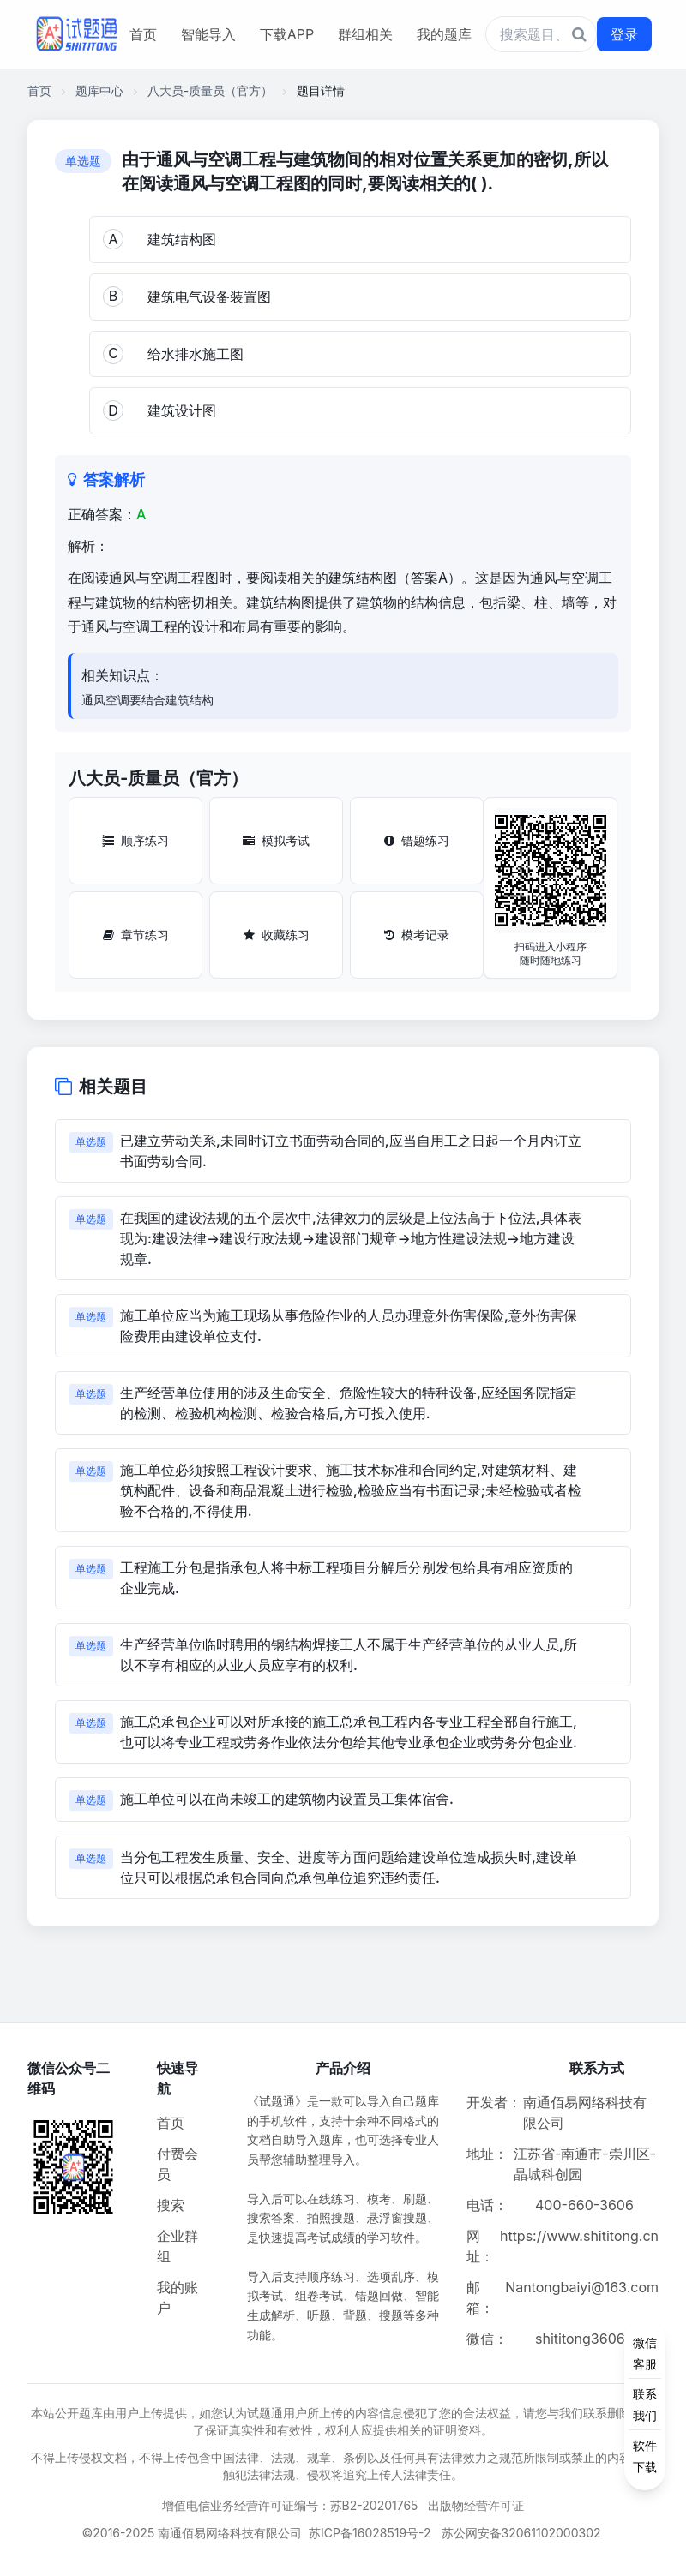  What do you see at coordinates (624, 34) in the screenshot?
I see `登录` at bounding box center [624, 34].